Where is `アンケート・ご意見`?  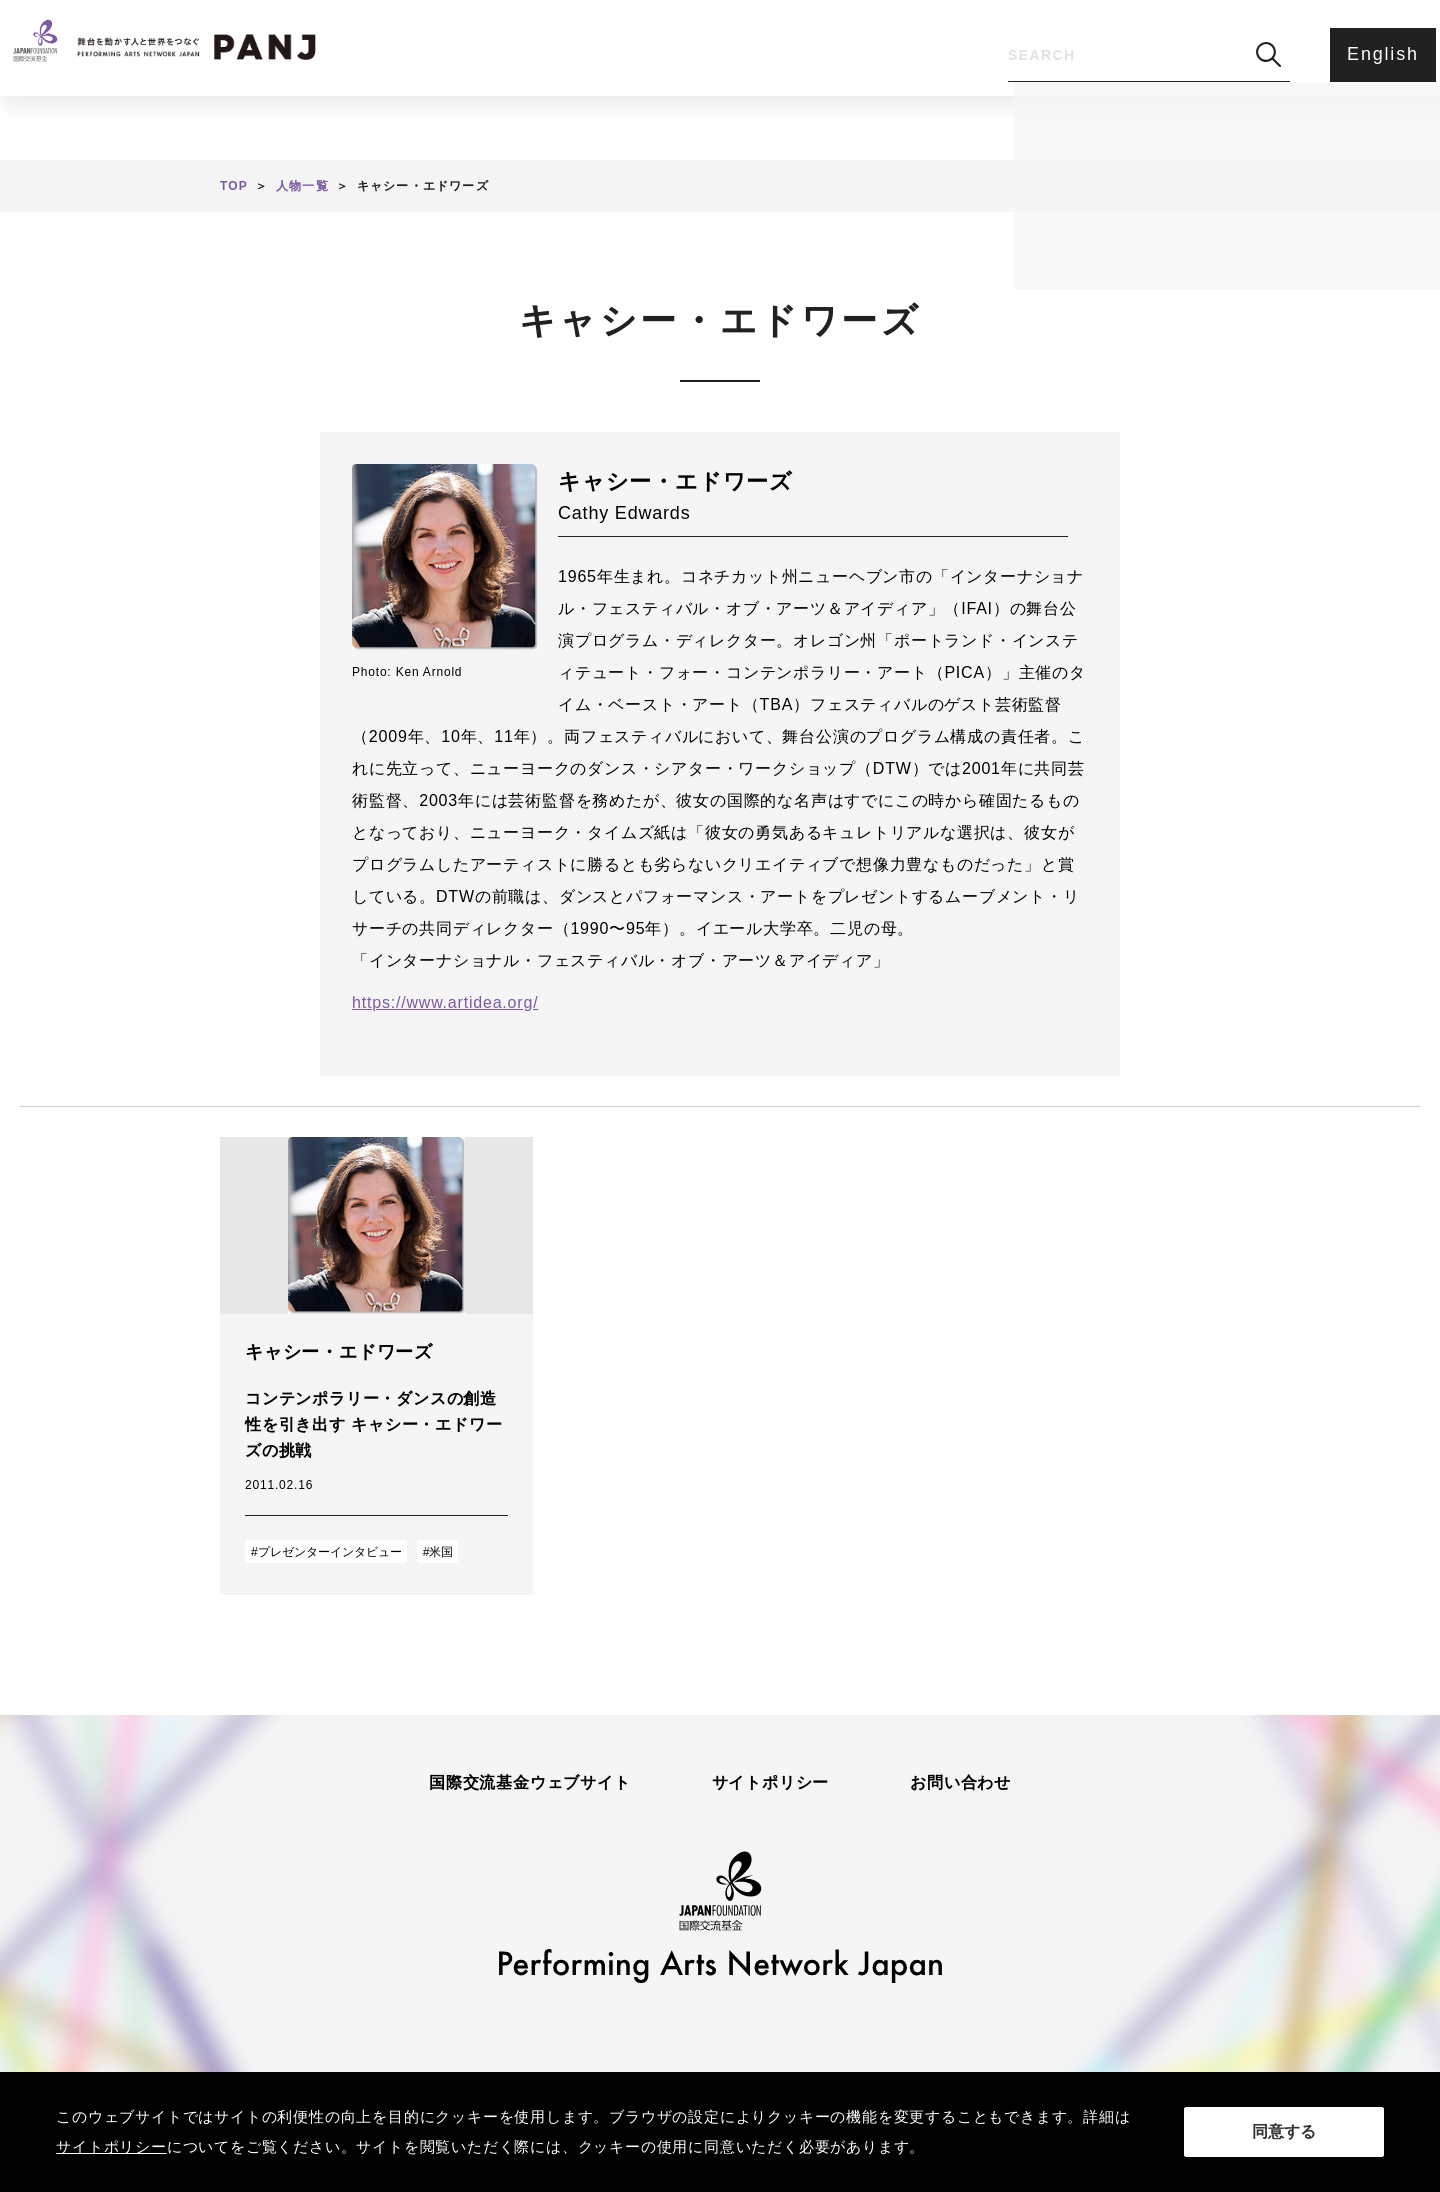
アンケート・ご意見 is located at coordinates (912, 125).